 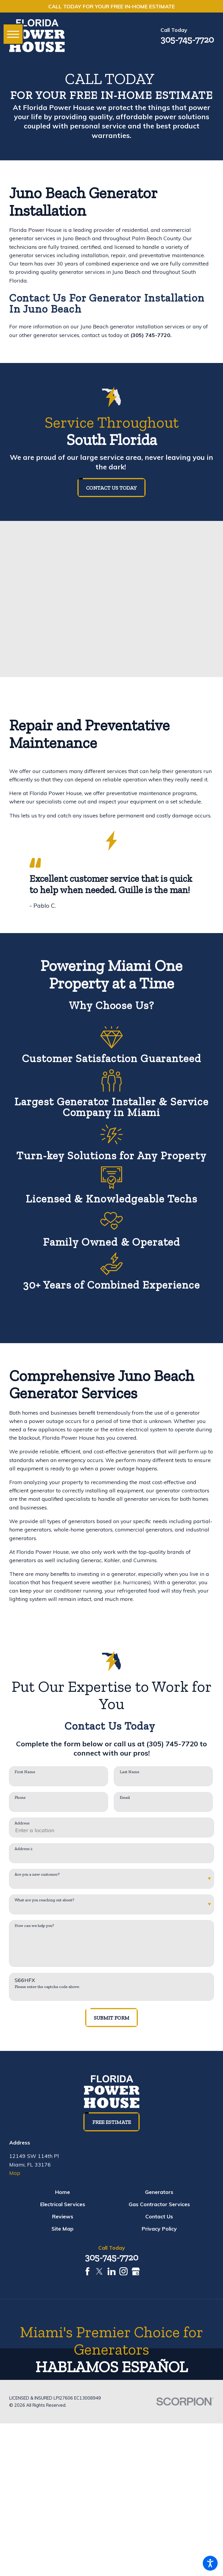 What do you see at coordinates (20, 1797) in the screenshot?
I see `Phone` at bounding box center [20, 1797].